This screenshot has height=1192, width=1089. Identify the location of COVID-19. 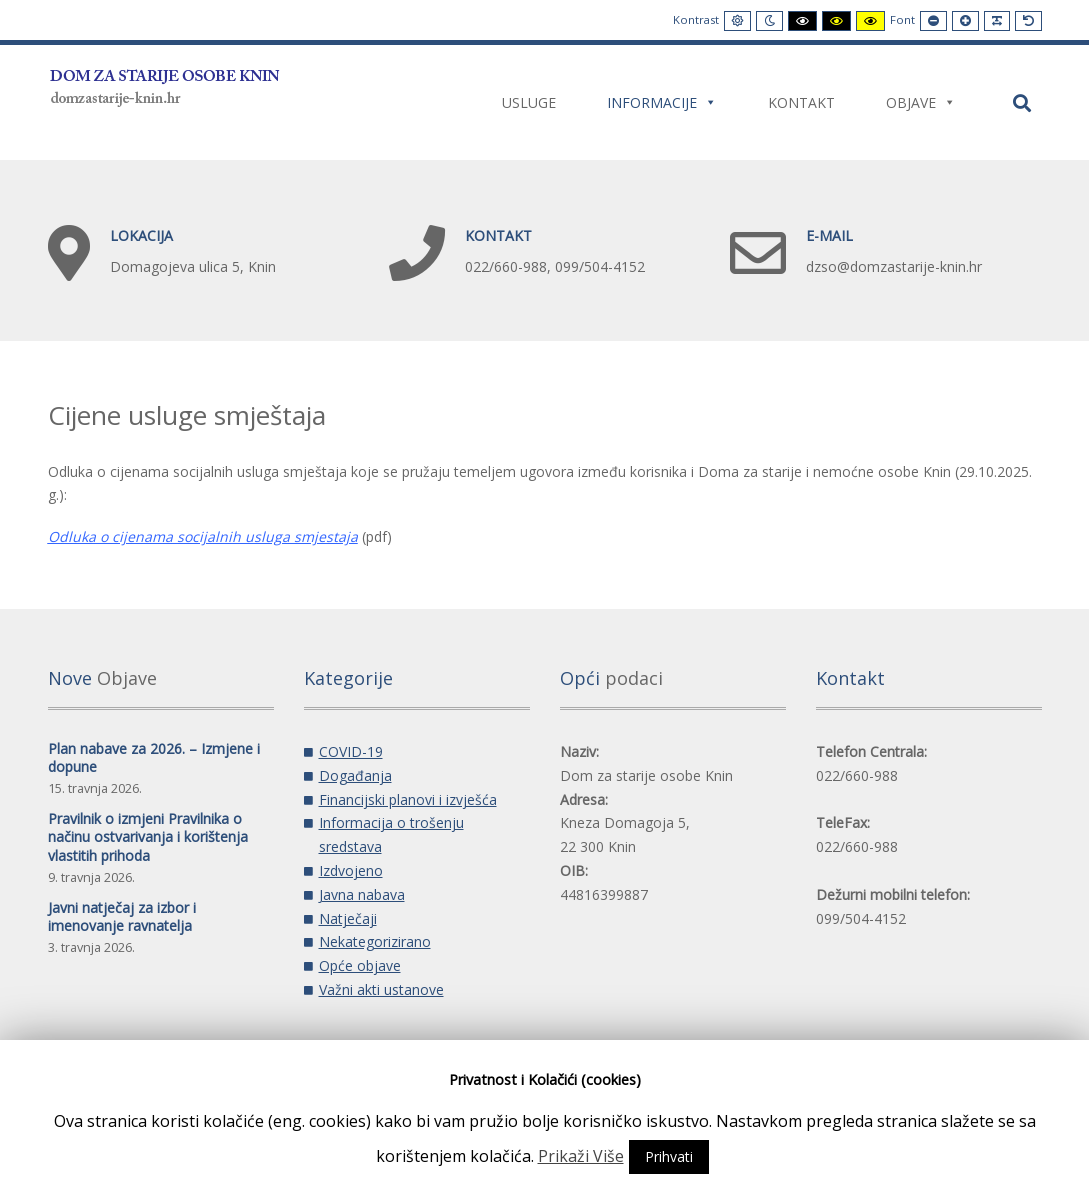
(351, 751).